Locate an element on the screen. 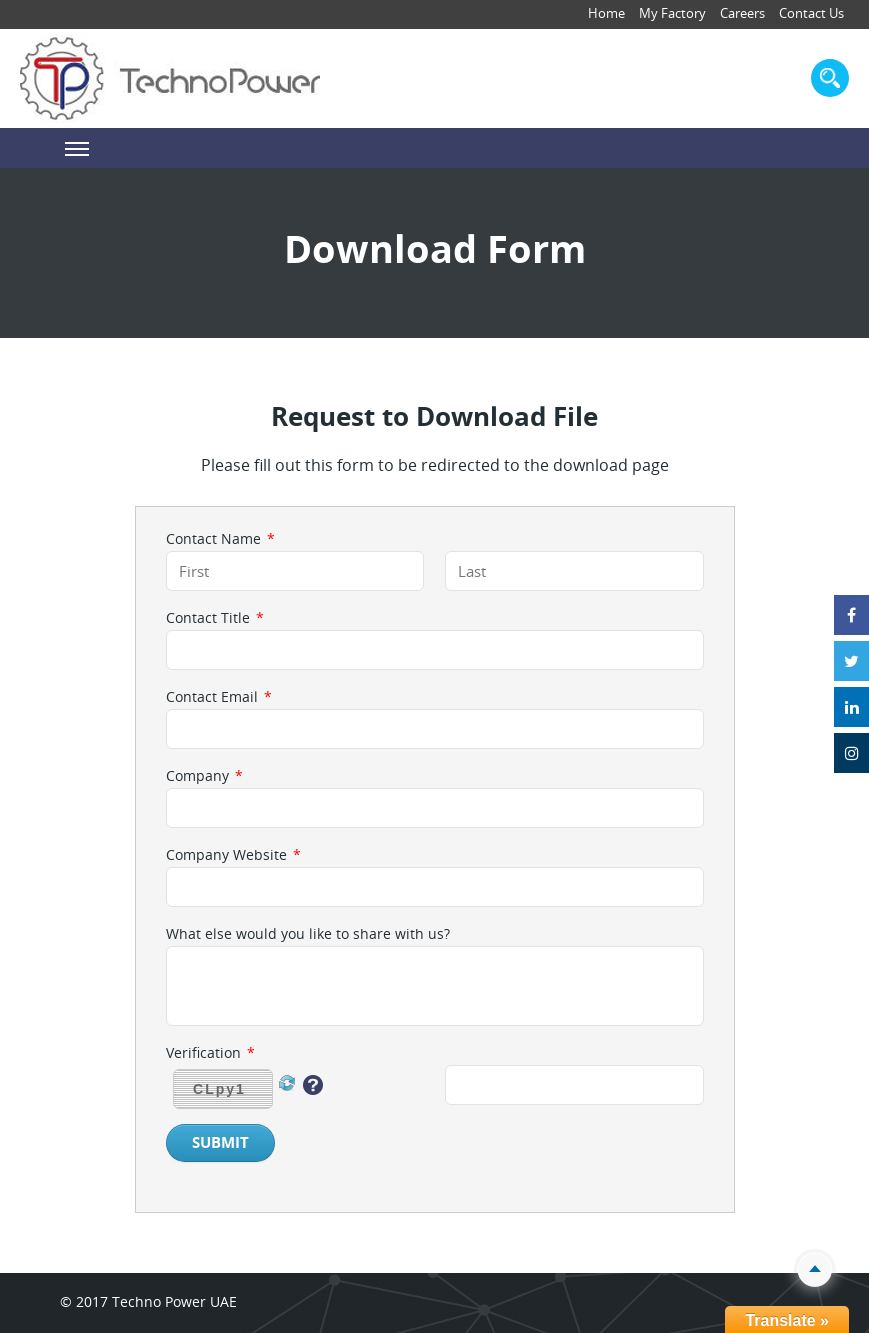 The height and width of the screenshot is (1333, 869). search is located at coordinates (830, 78).